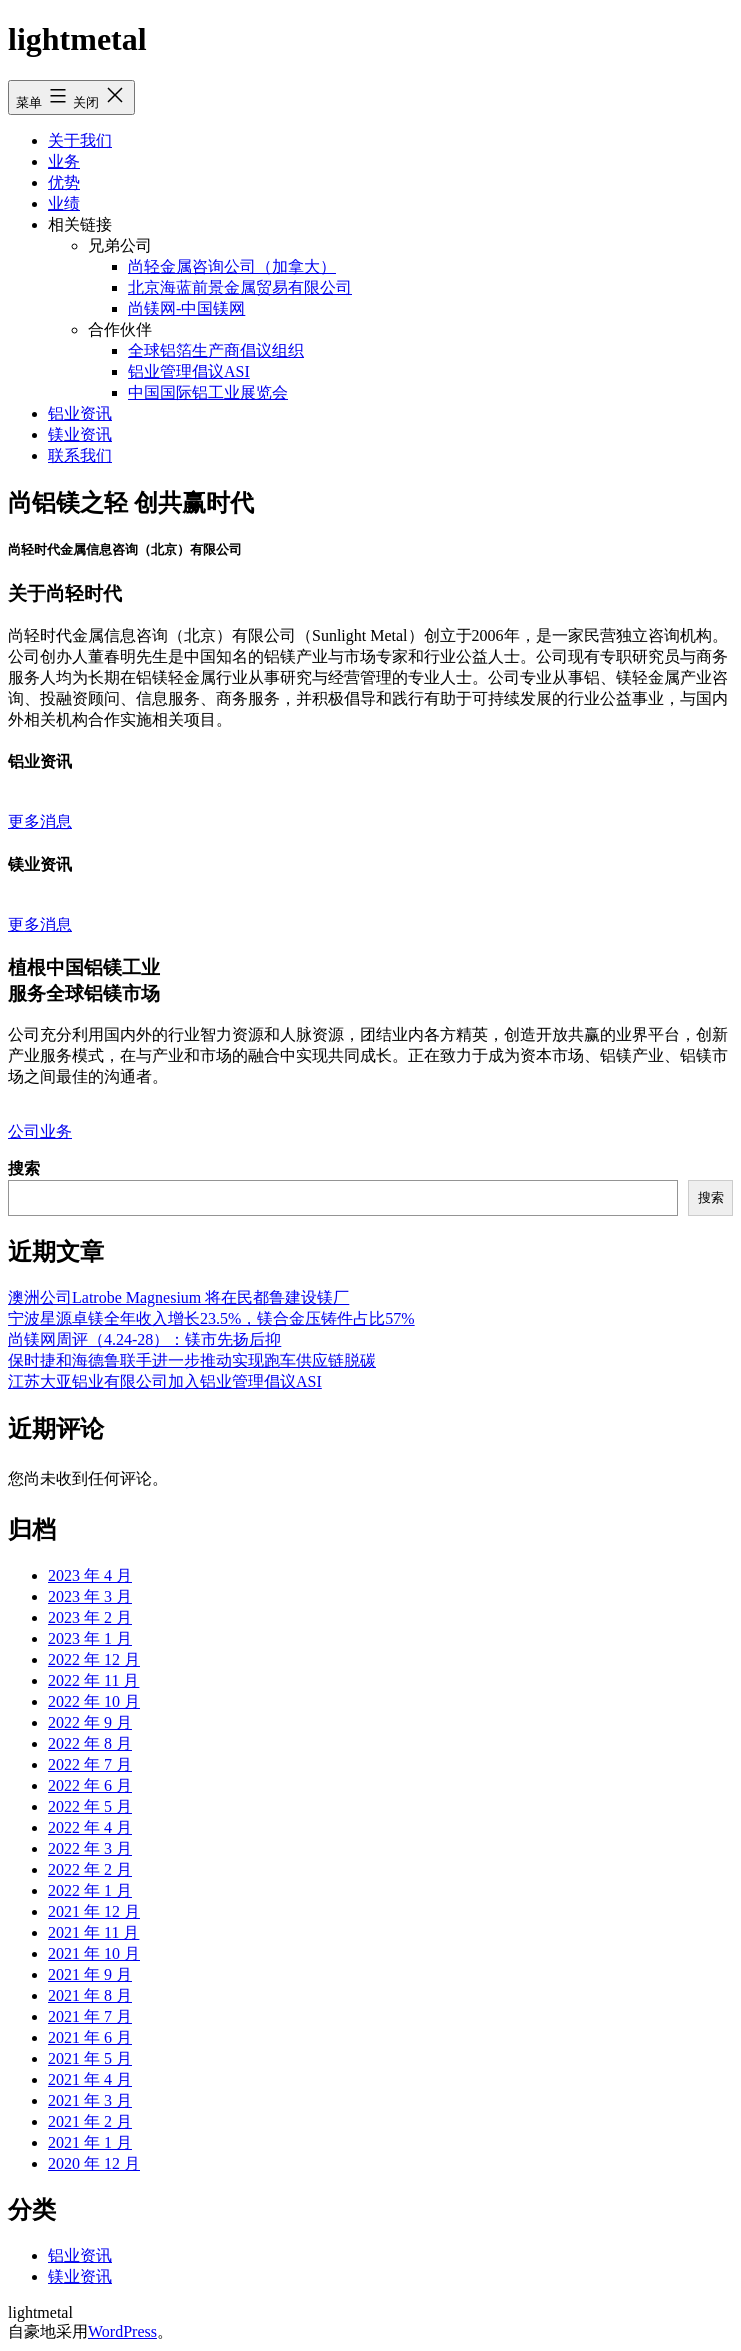 This screenshot has width=741, height=2351. Describe the element at coordinates (240, 287) in the screenshot. I see `北京海蓝前景金属贸易有限公司` at that location.